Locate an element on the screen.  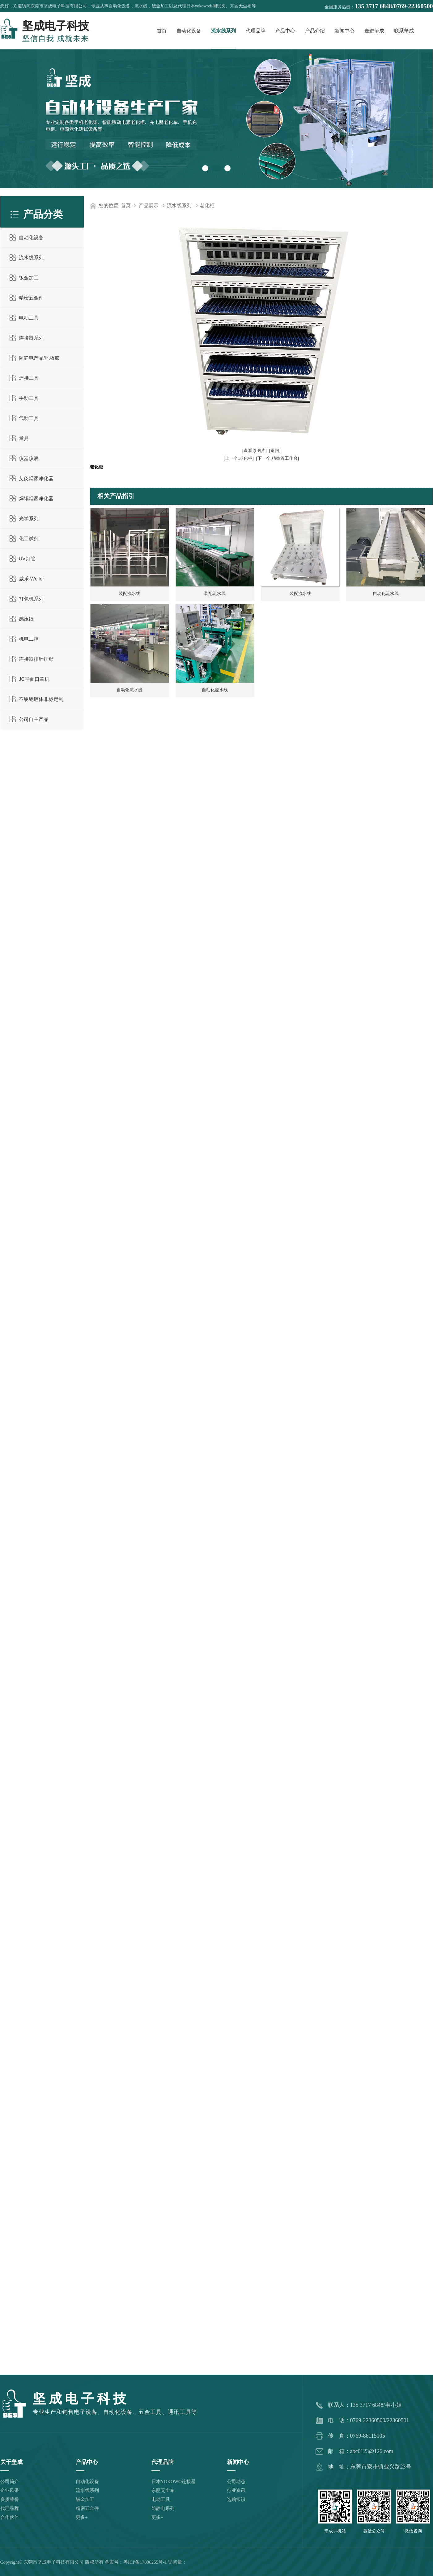
联系坚成 is located at coordinates (404, 30).